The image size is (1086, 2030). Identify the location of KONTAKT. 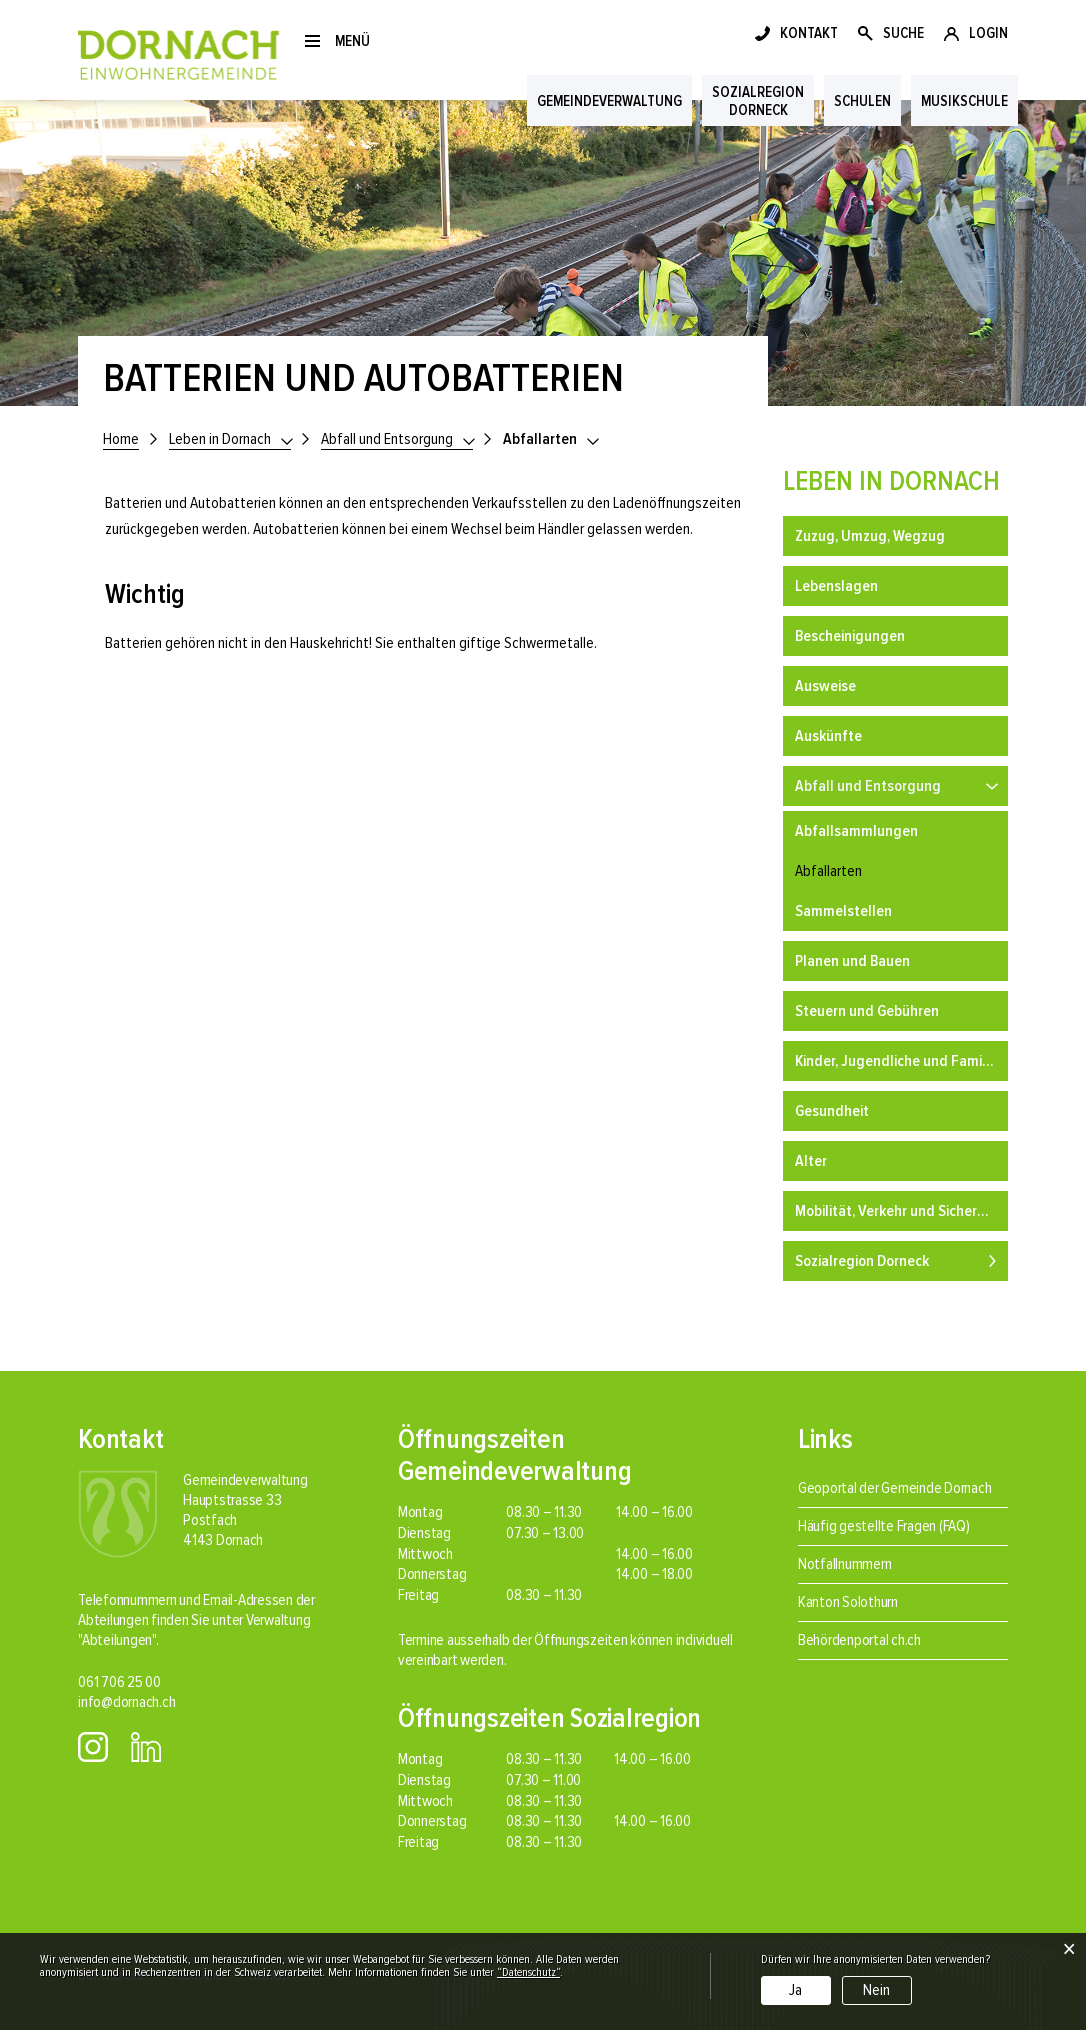
(809, 33).